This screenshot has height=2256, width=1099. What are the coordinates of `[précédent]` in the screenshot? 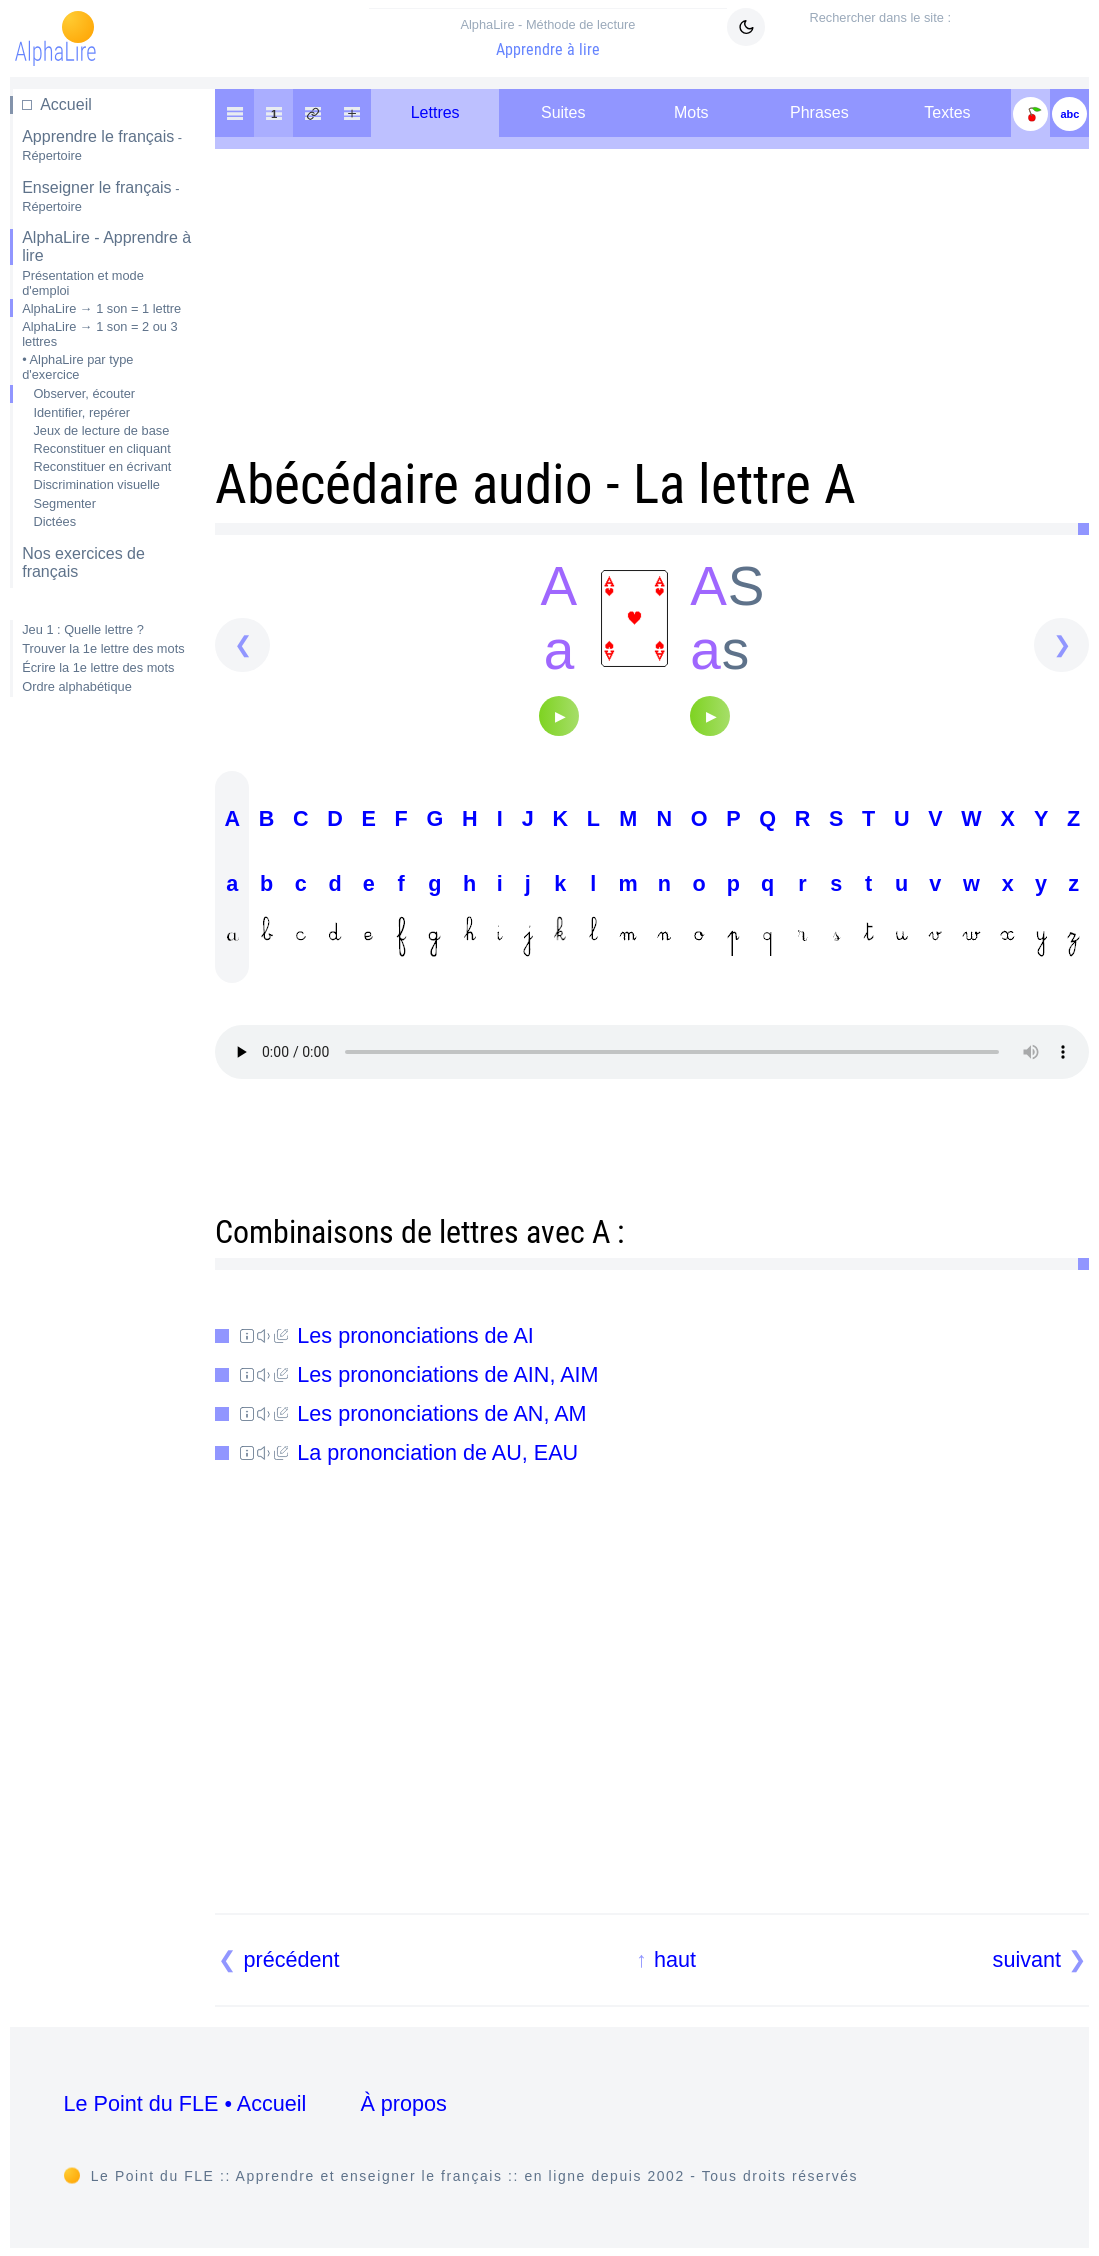 It's located at (242, 645).